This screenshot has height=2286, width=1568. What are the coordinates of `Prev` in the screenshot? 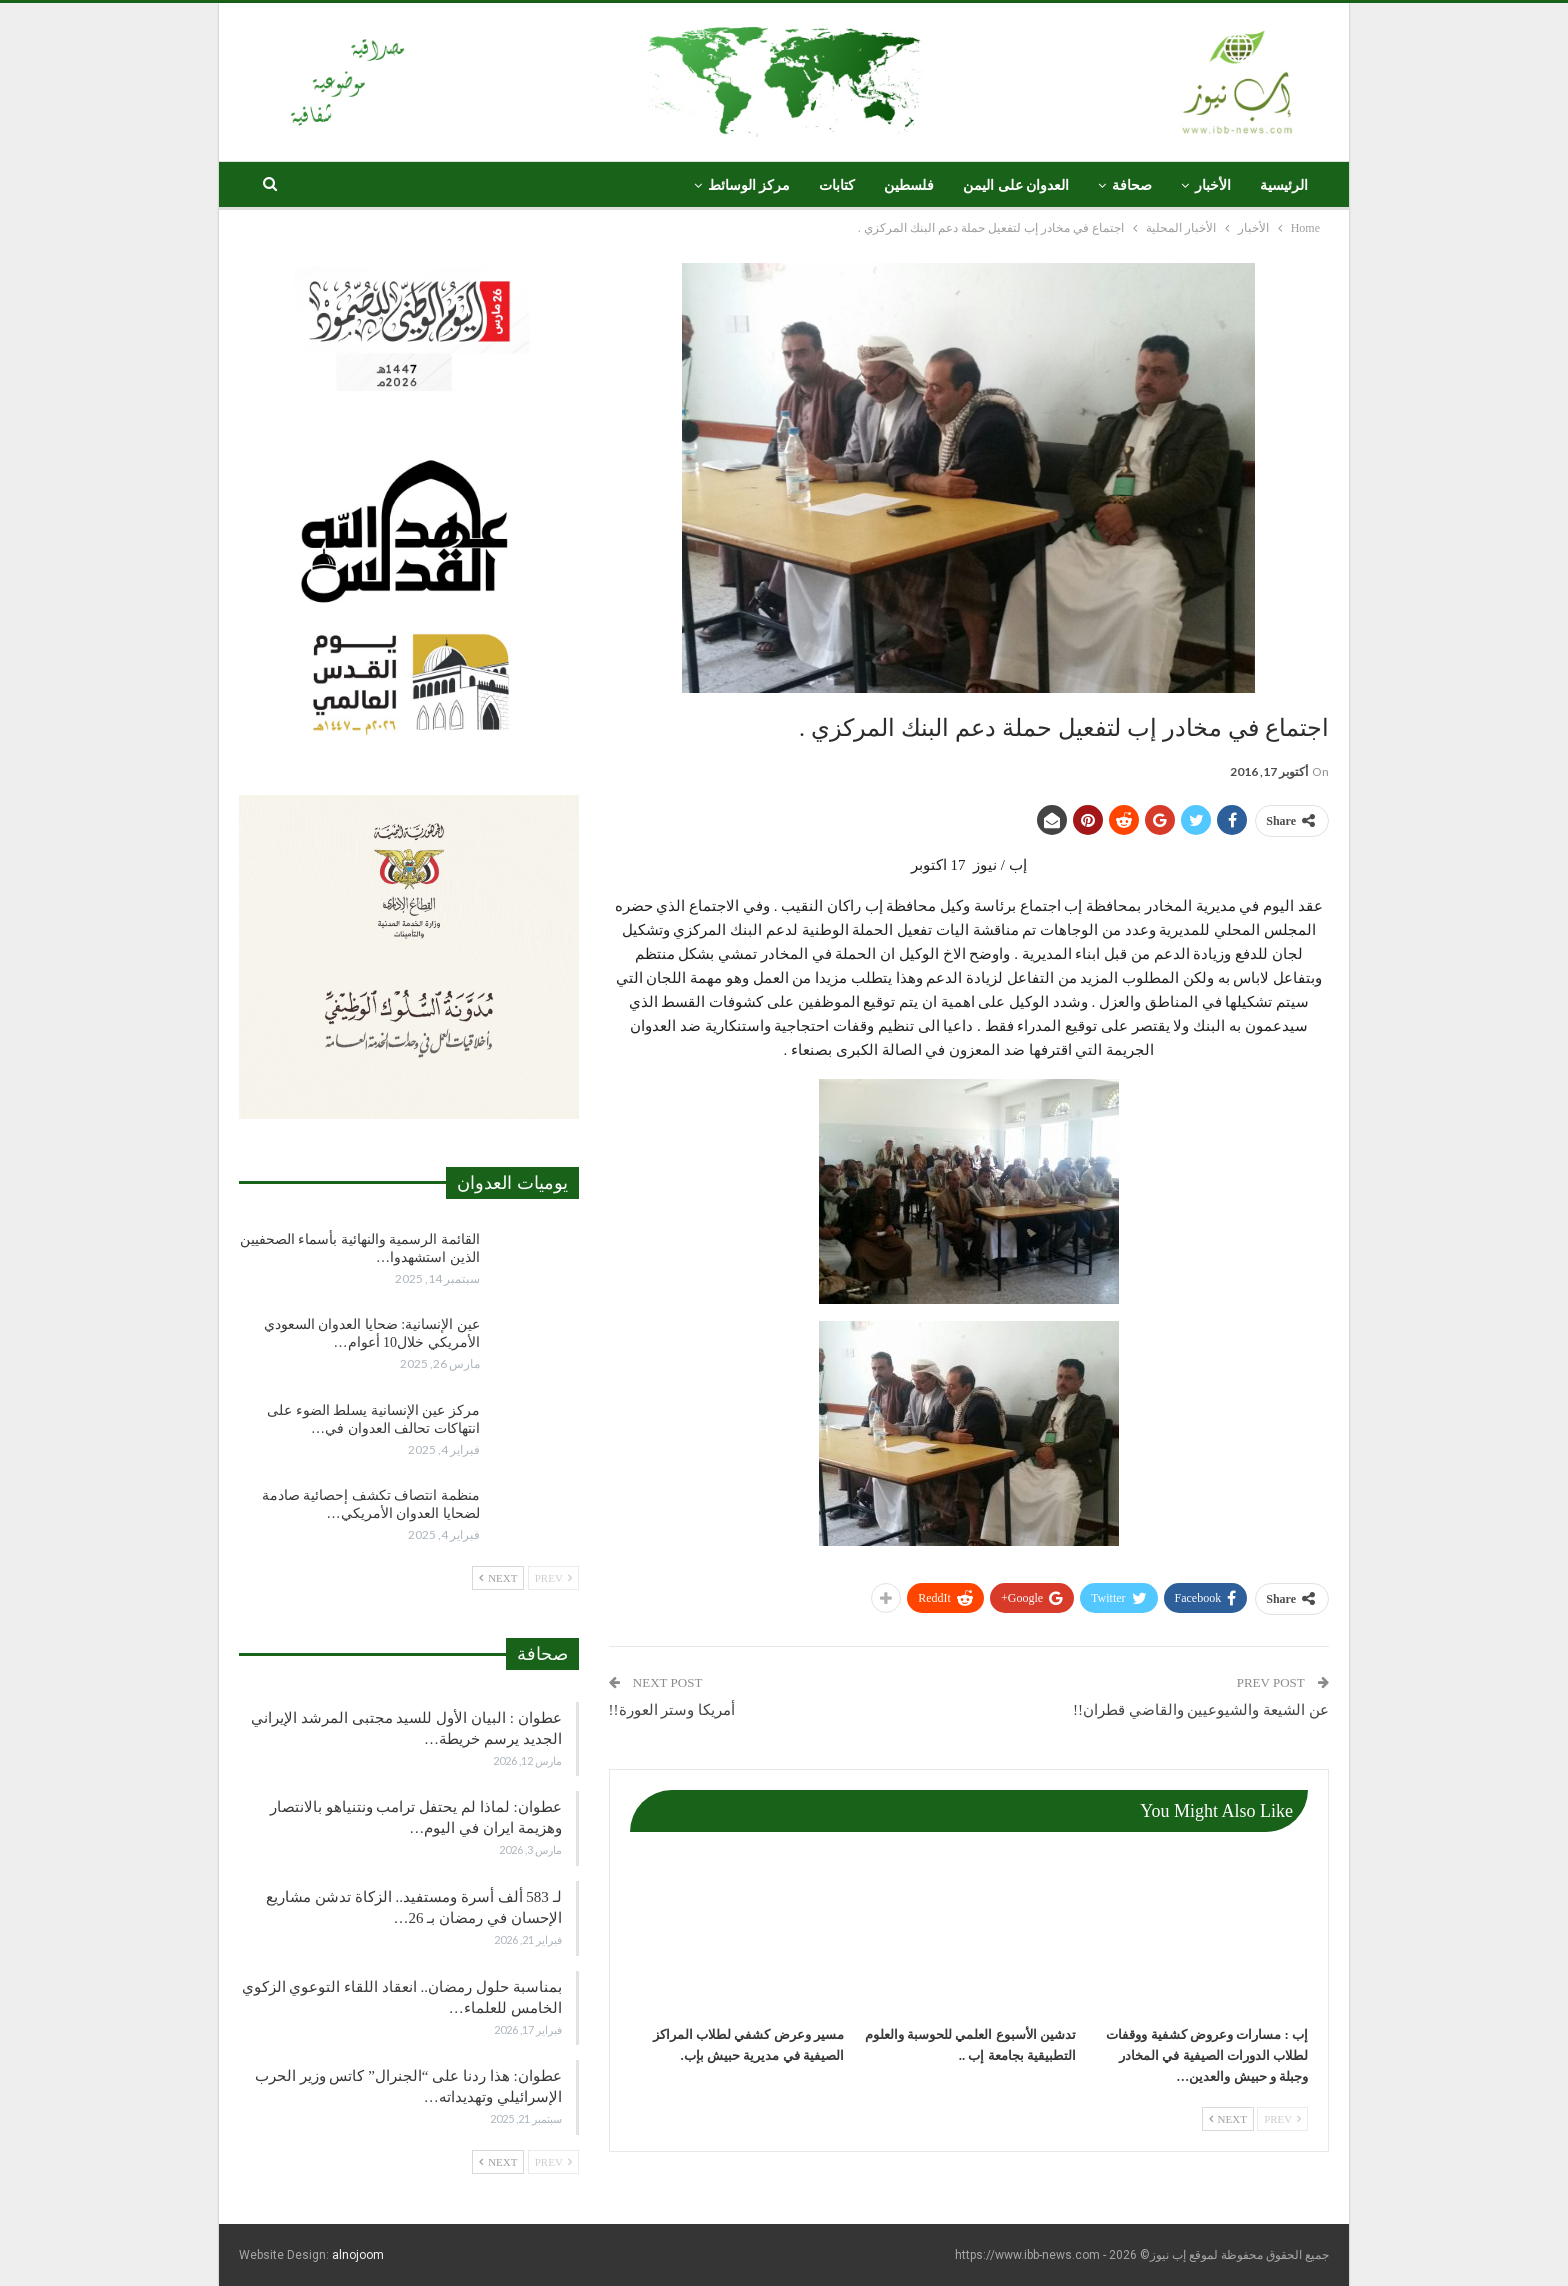 It's located at (1282, 2119).